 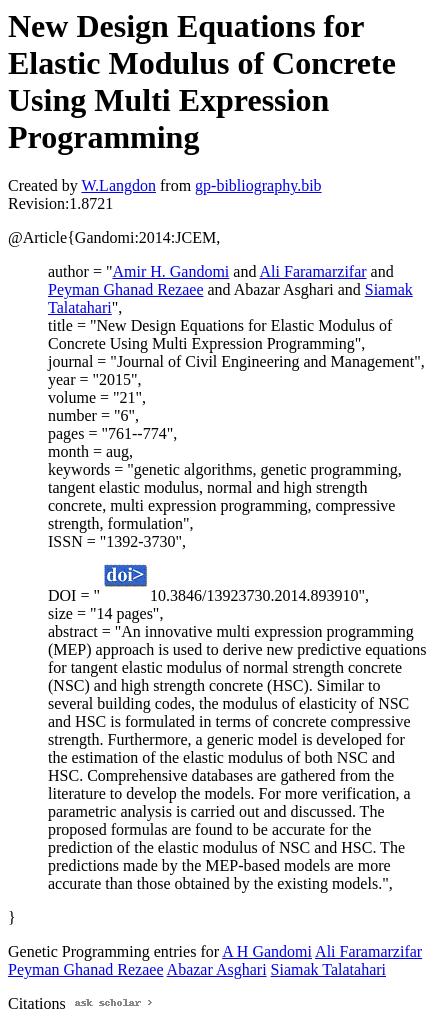 I want to click on gp-bibliography.bib, so click(x=258, y=185).